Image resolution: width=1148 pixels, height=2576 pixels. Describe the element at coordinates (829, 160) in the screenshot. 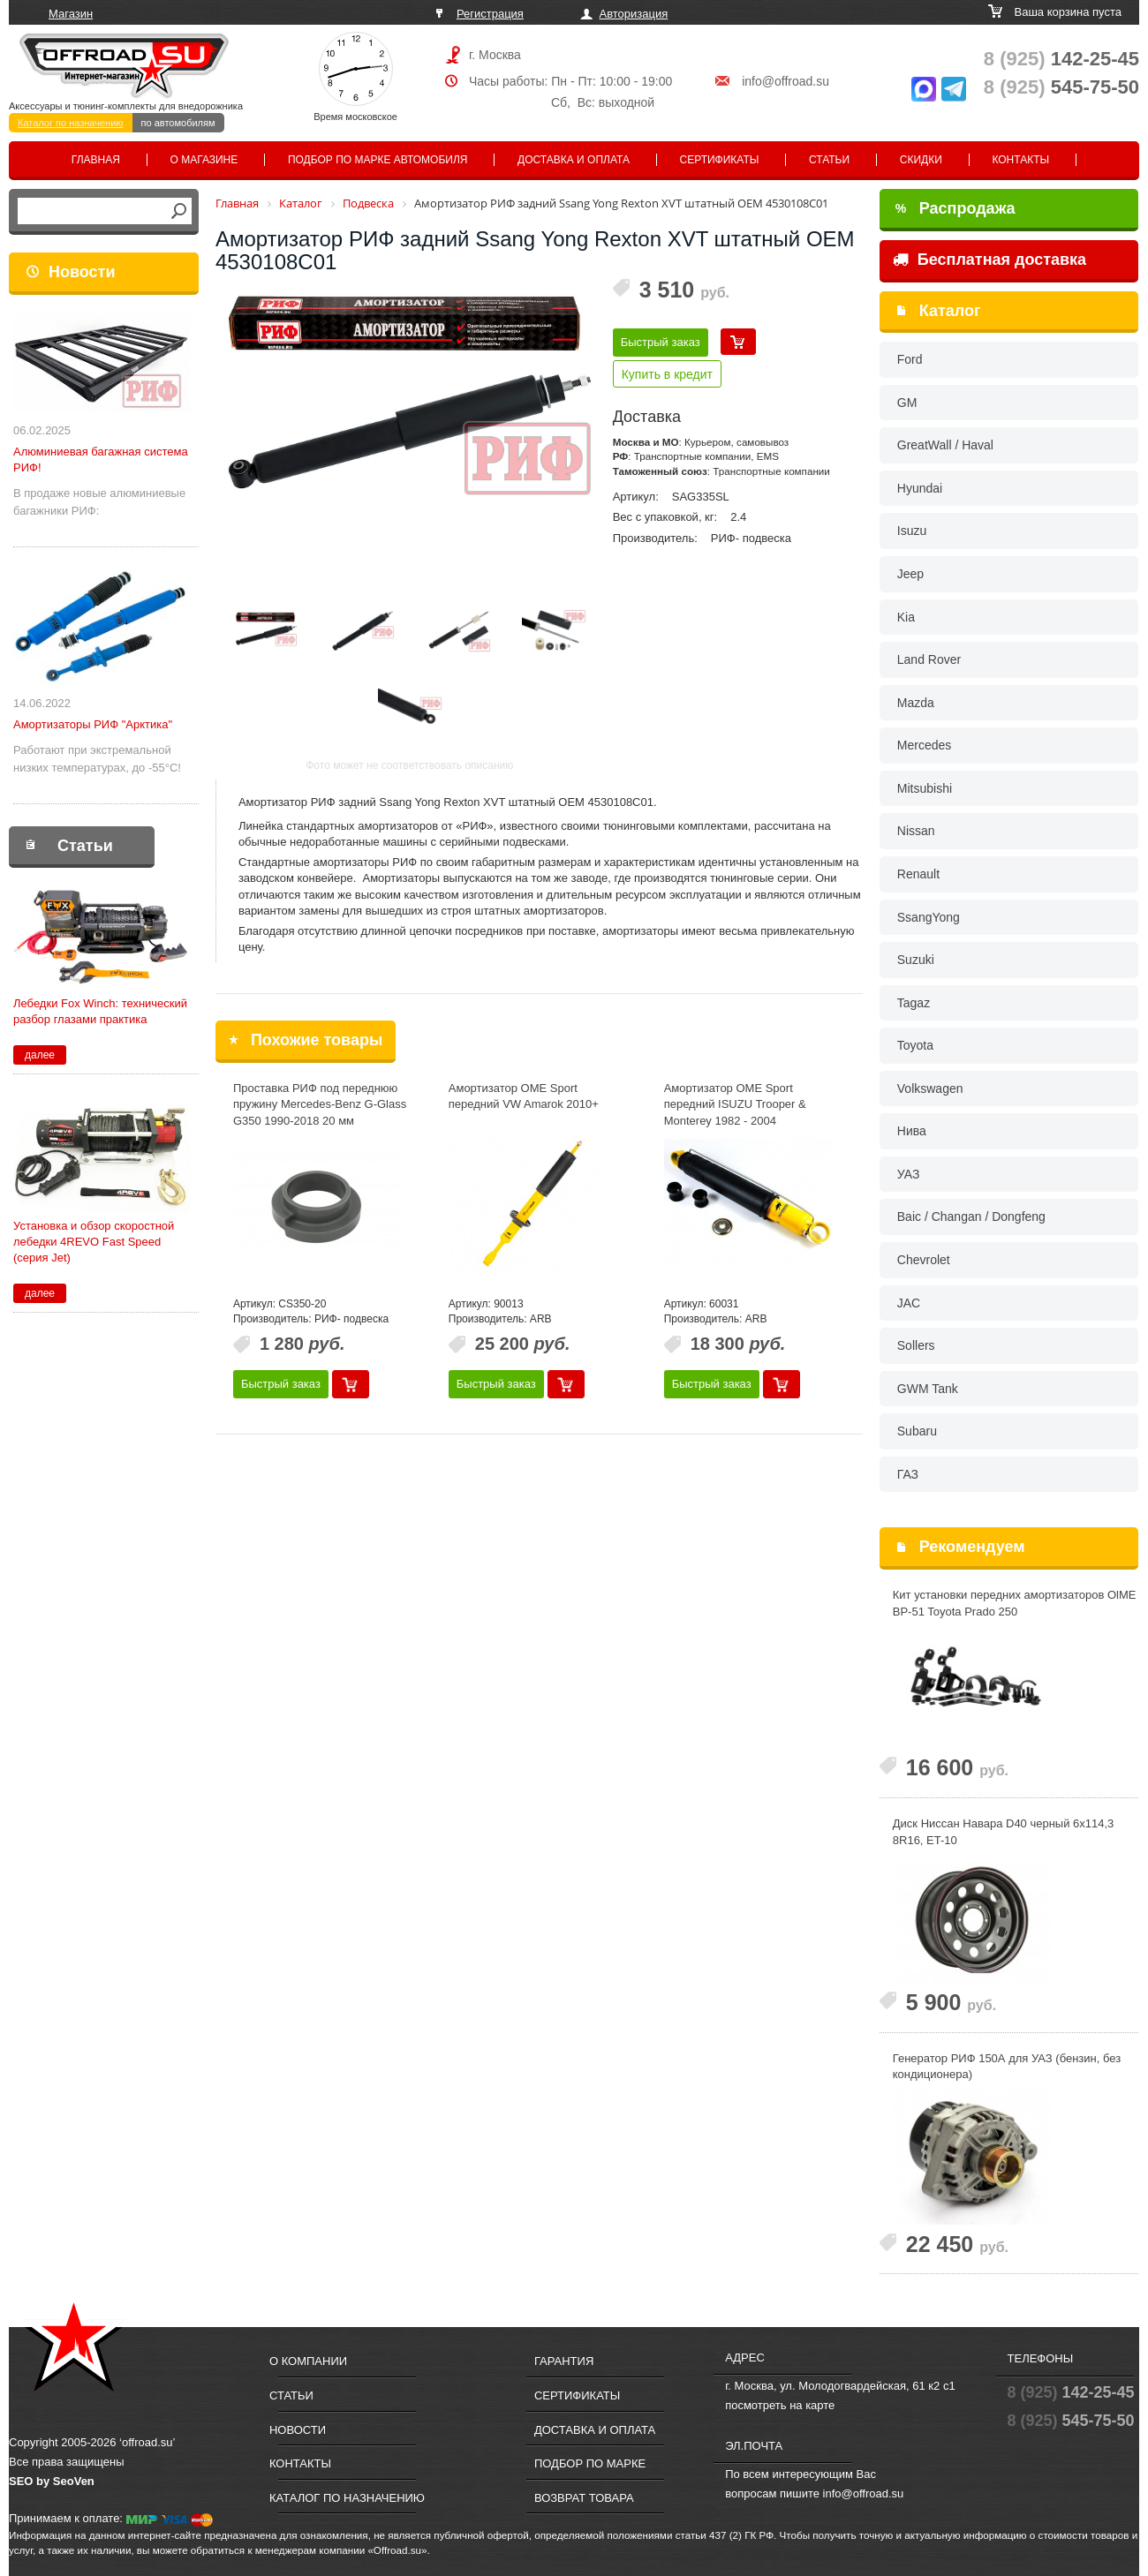

I see `Статьи` at that location.